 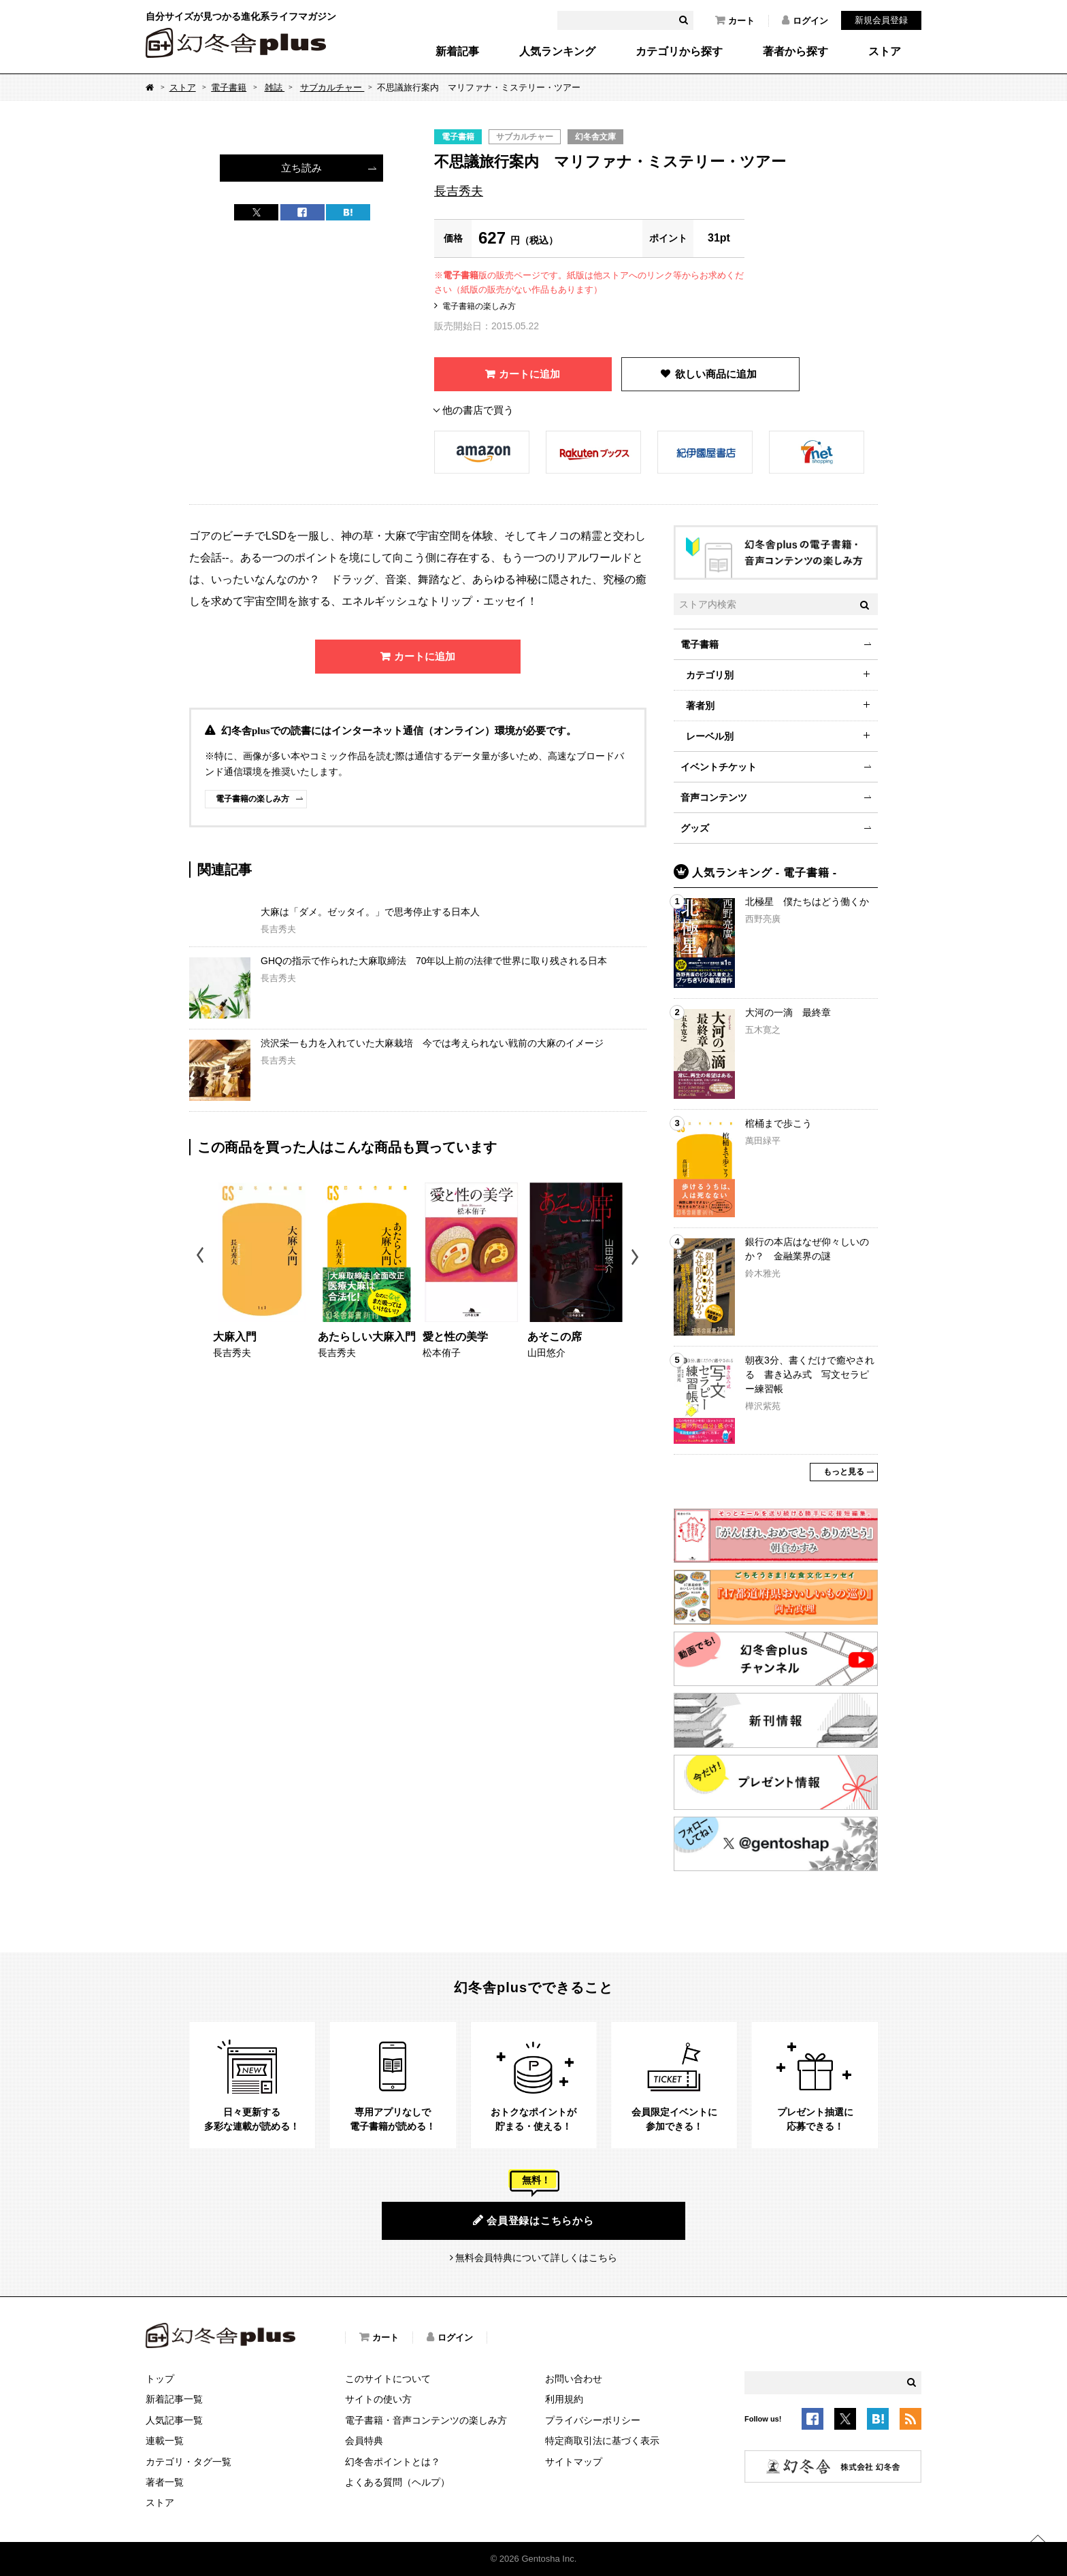 I want to click on お問い合わせ, so click(x=573, y=2378).